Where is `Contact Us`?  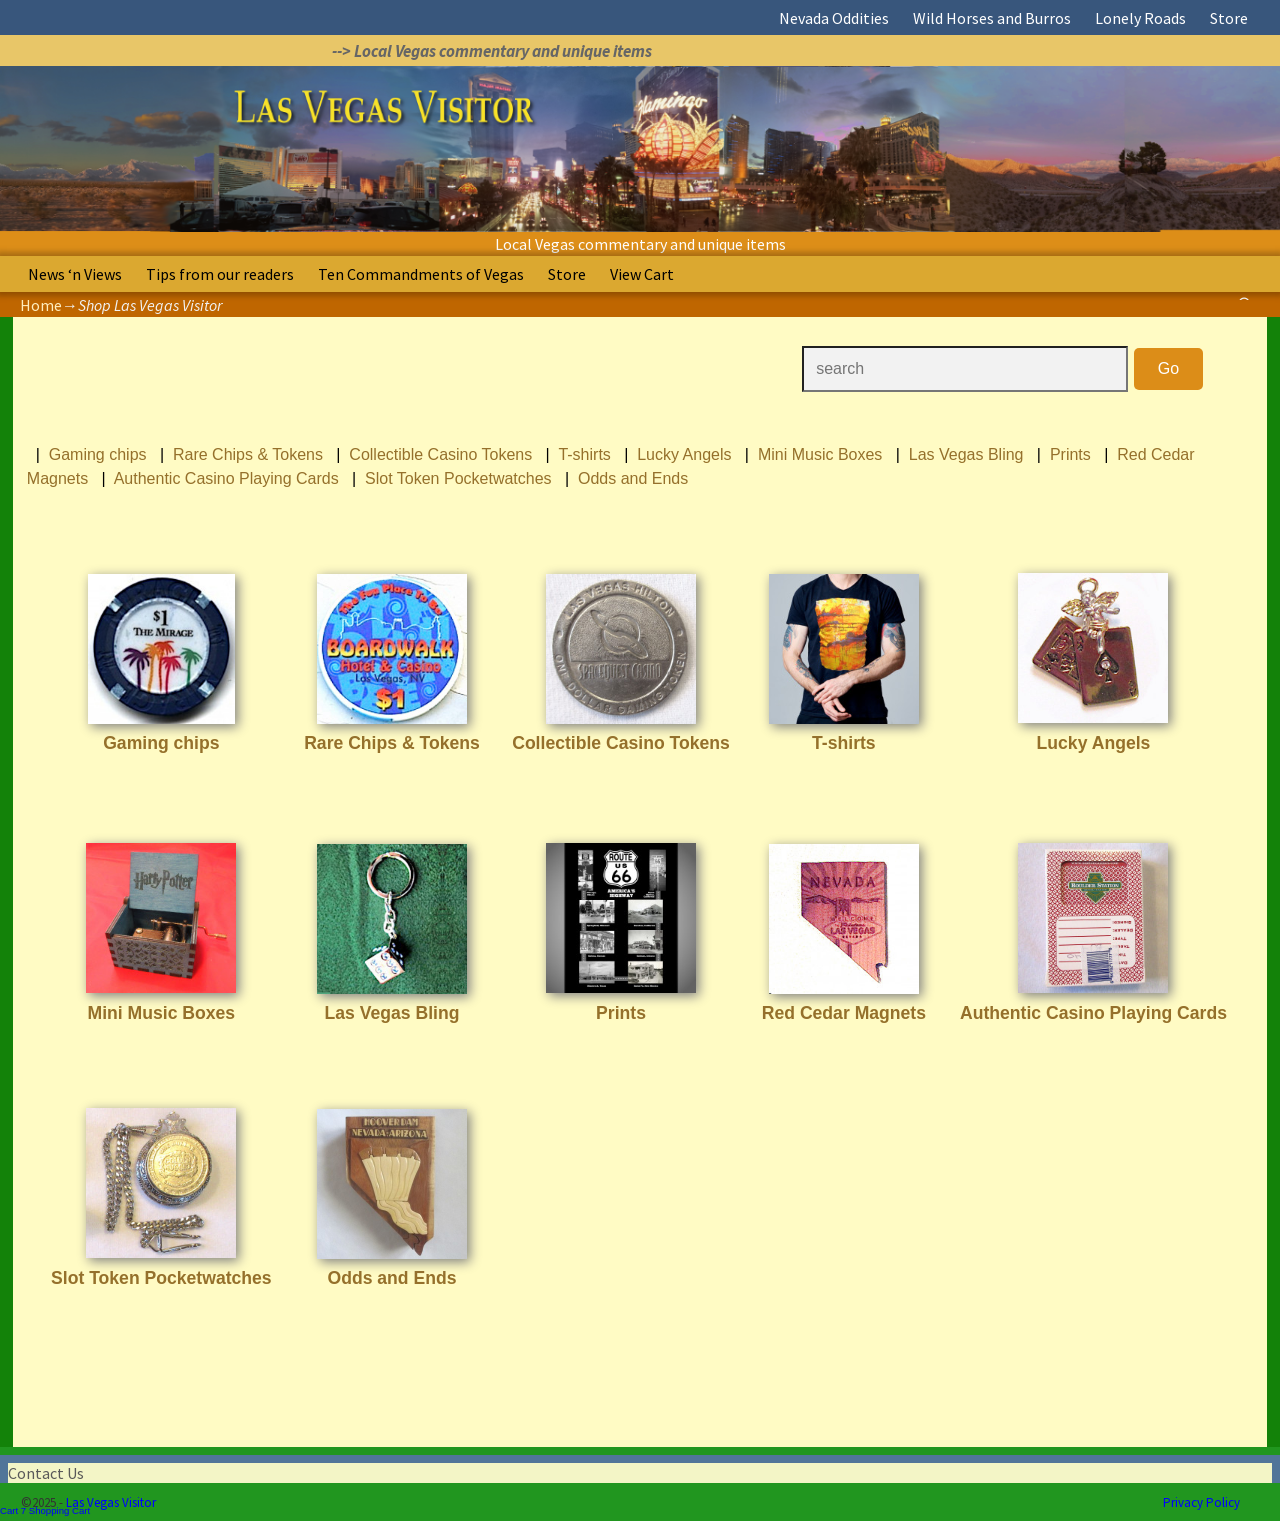 Contact Us is located at coordinates (46, 1473).